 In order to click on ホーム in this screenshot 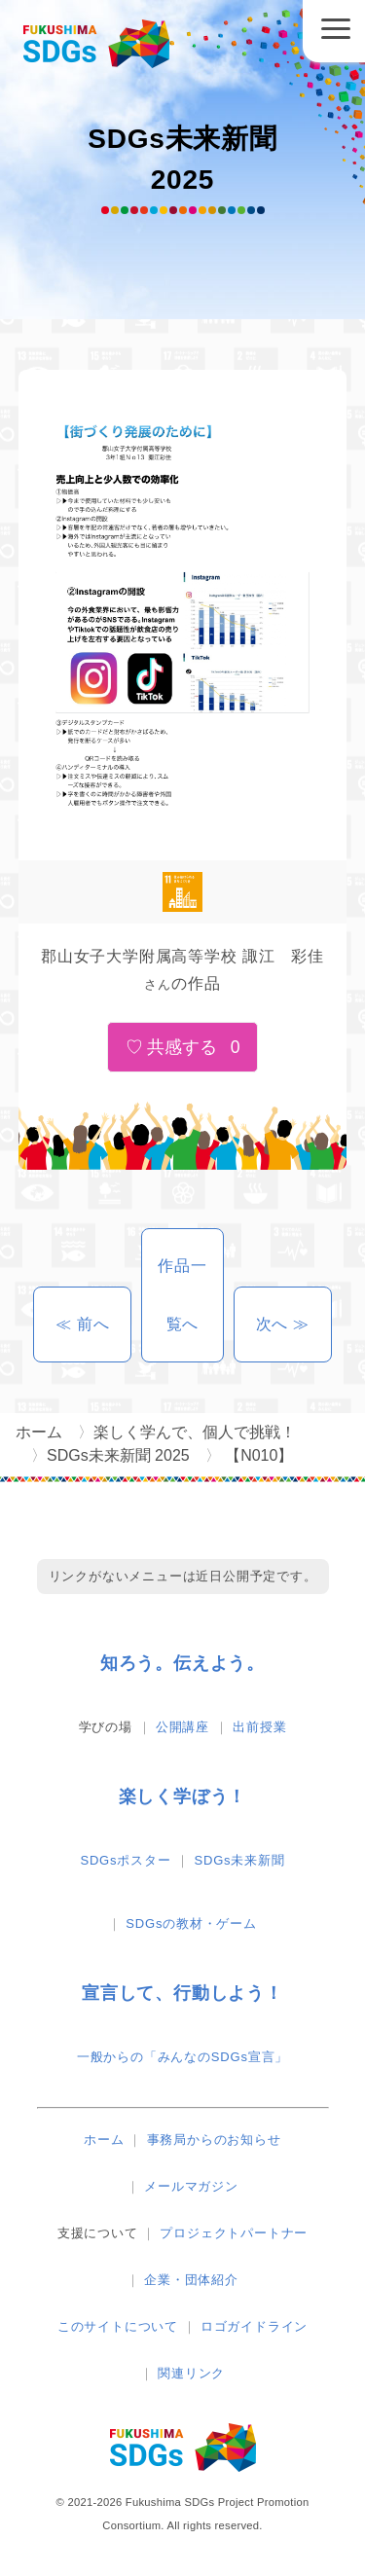, I will do `click(104, 2139)`.